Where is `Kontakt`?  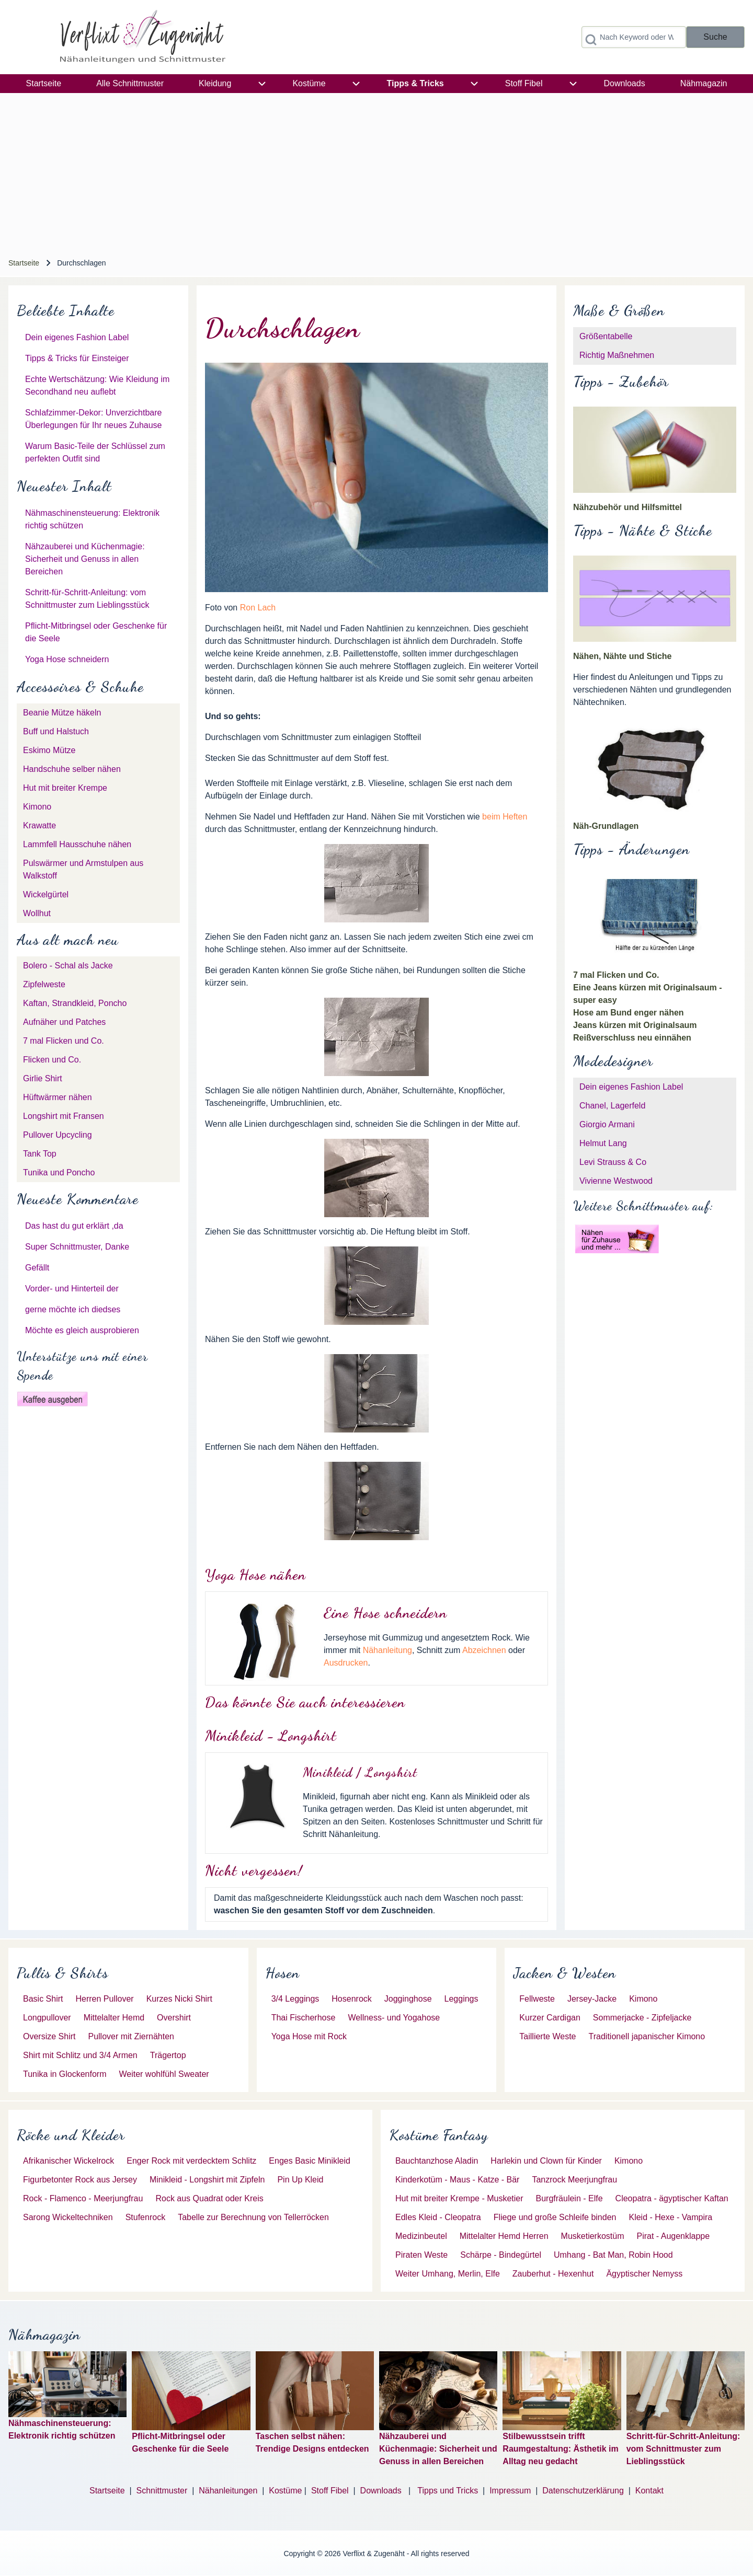
Kontakt is located at coordinates (649, 2490).